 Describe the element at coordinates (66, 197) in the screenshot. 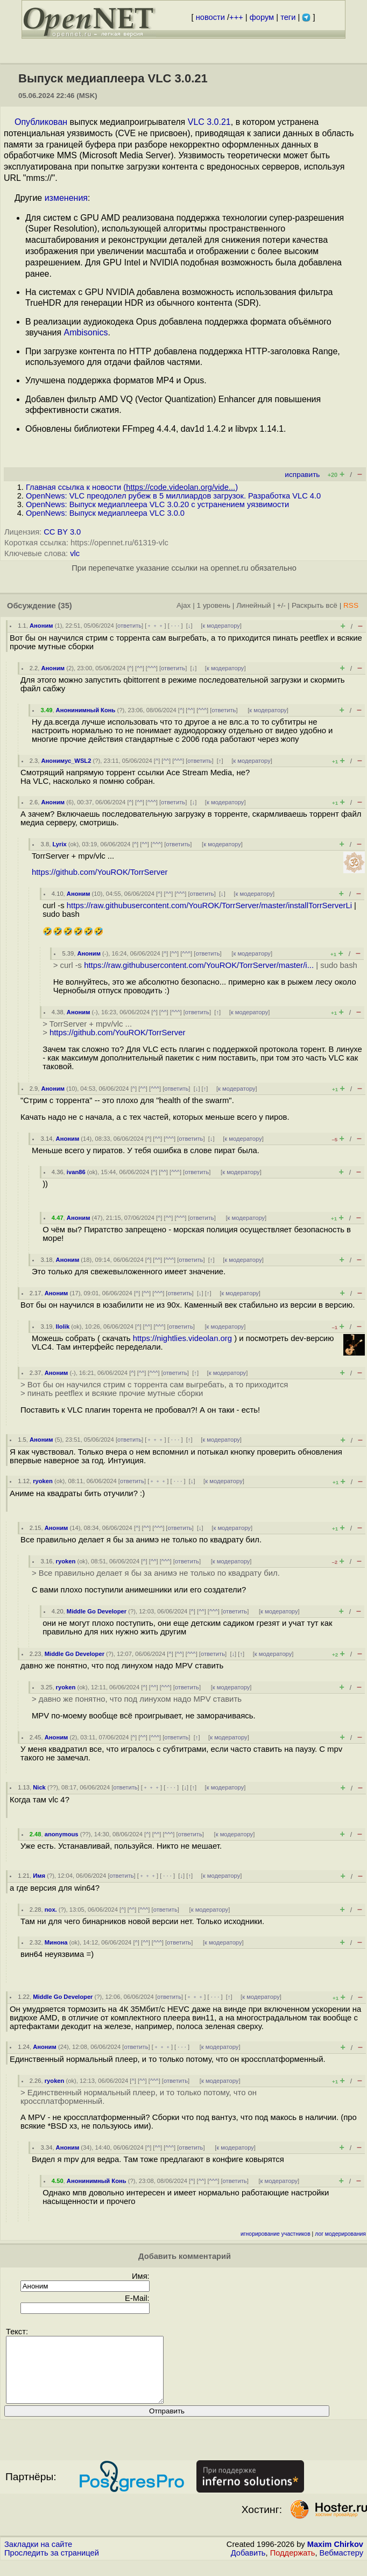

I see `изменения` at that location.